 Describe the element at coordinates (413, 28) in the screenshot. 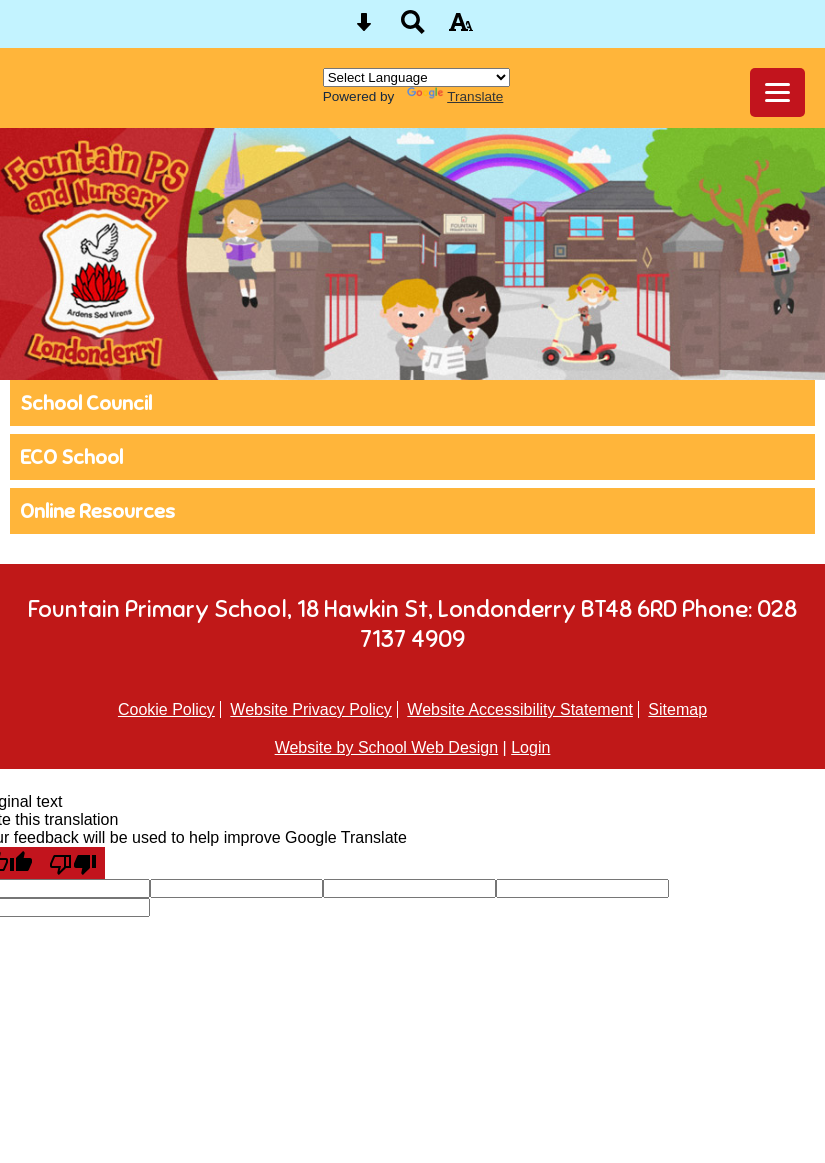

I see `[Search button]` at that location.